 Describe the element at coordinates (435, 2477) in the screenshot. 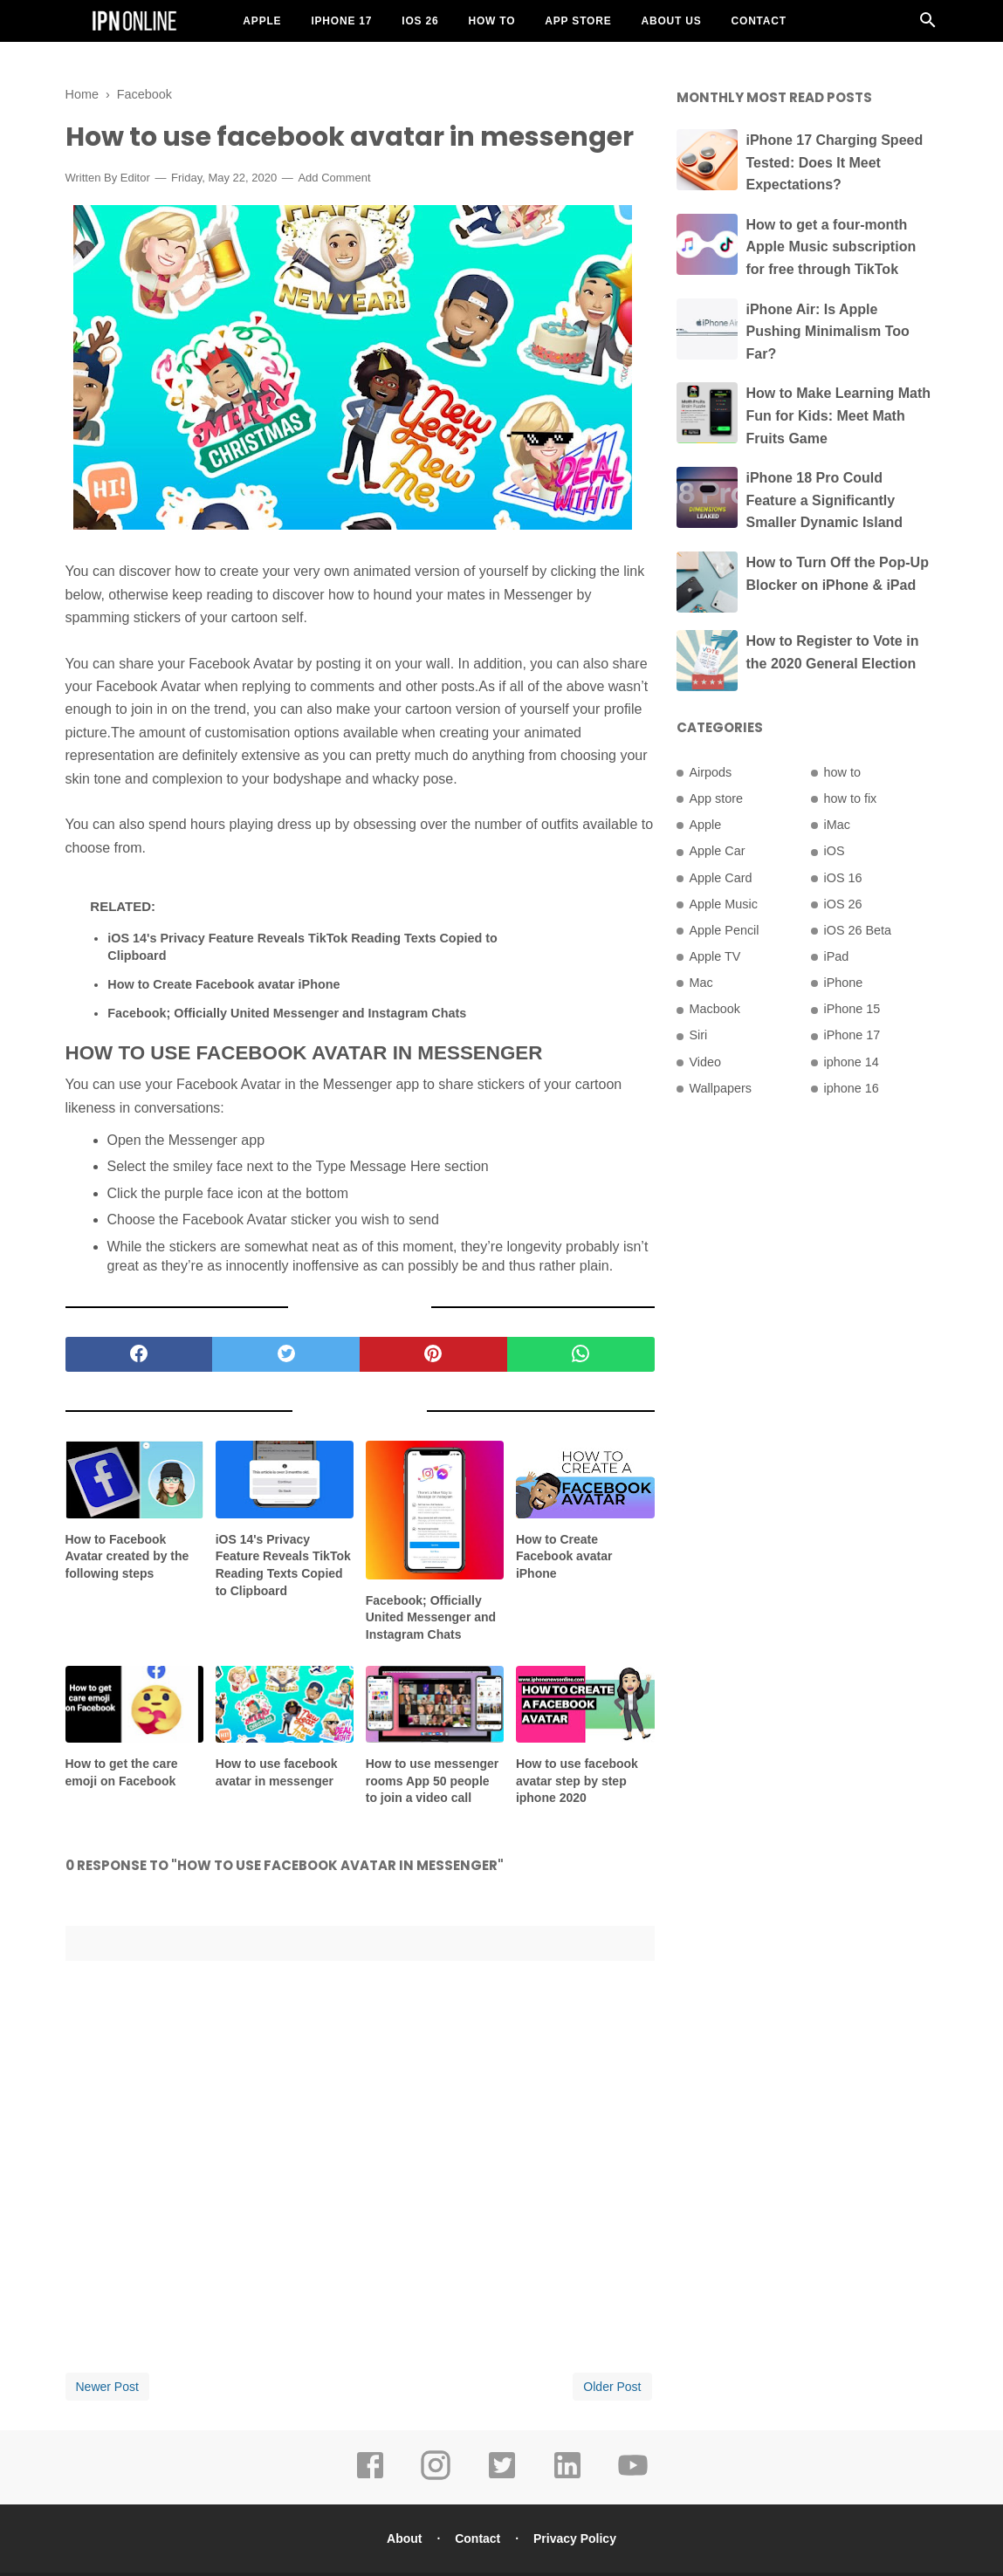

I see `[instagram]` at that location.